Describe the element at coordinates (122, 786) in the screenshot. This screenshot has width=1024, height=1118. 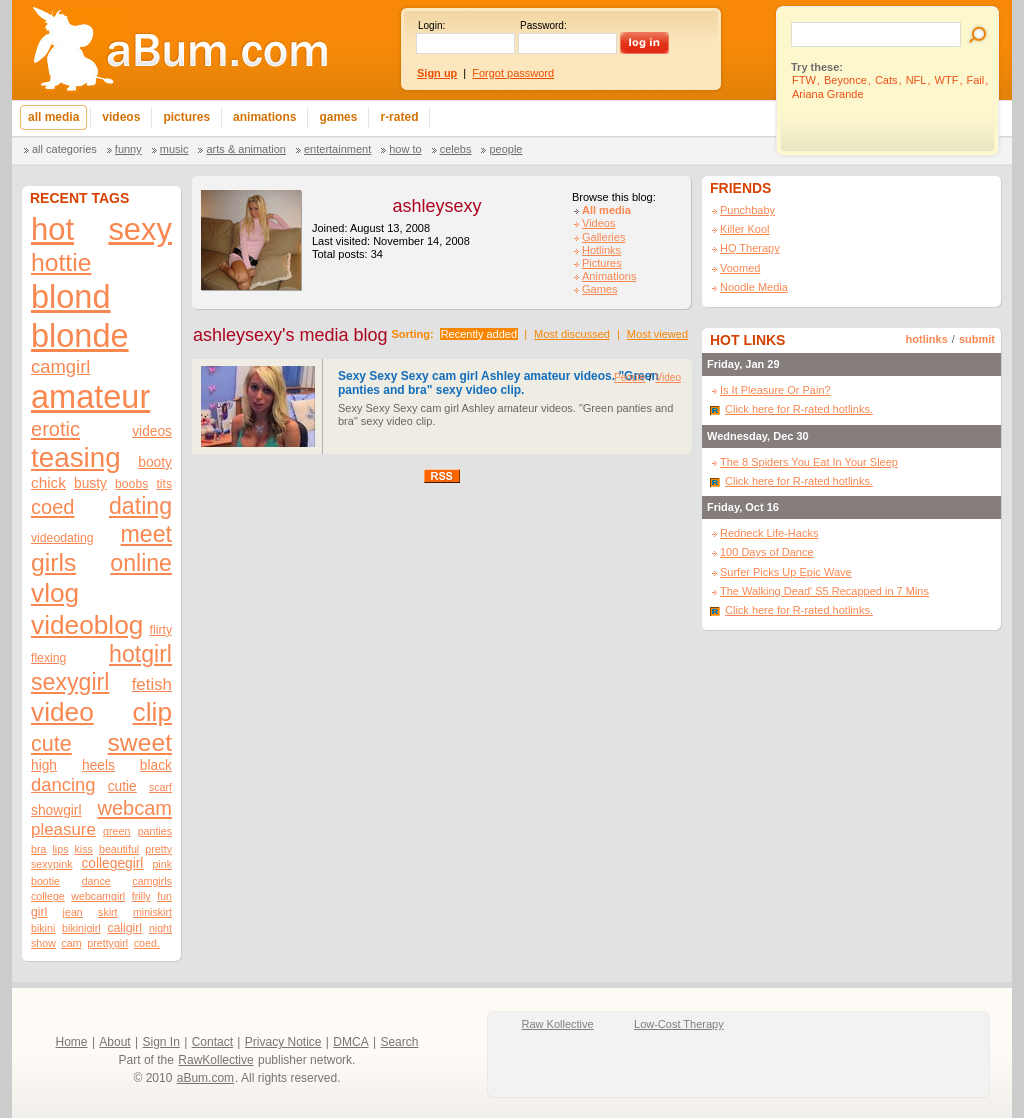
I see `cutie` at that location.